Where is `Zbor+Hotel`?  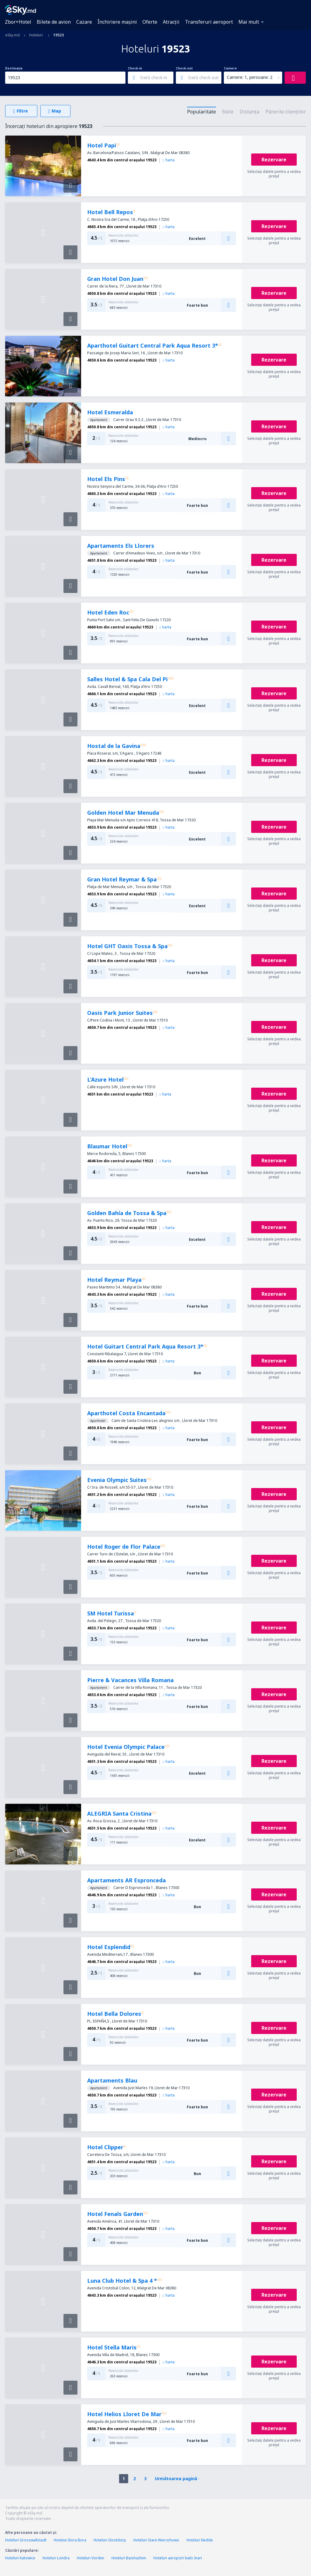
Zbor+Hotel is located at coordinates (18, 22).